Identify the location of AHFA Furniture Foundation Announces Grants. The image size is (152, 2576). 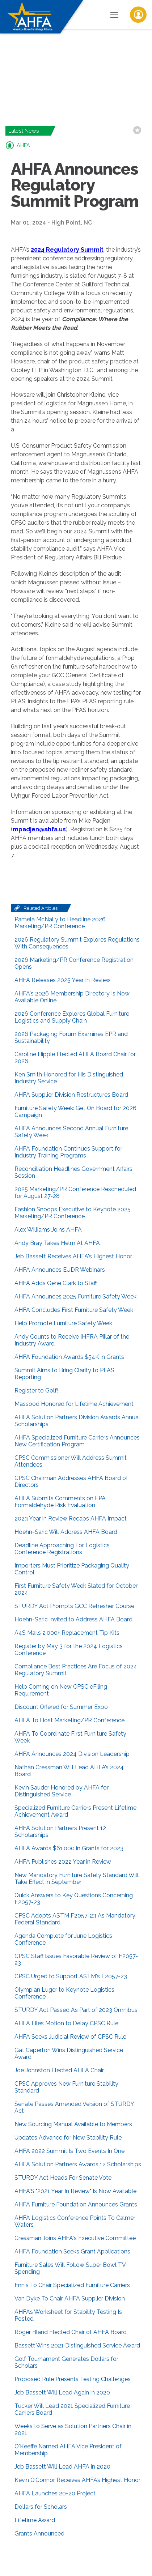
(75, 2204).